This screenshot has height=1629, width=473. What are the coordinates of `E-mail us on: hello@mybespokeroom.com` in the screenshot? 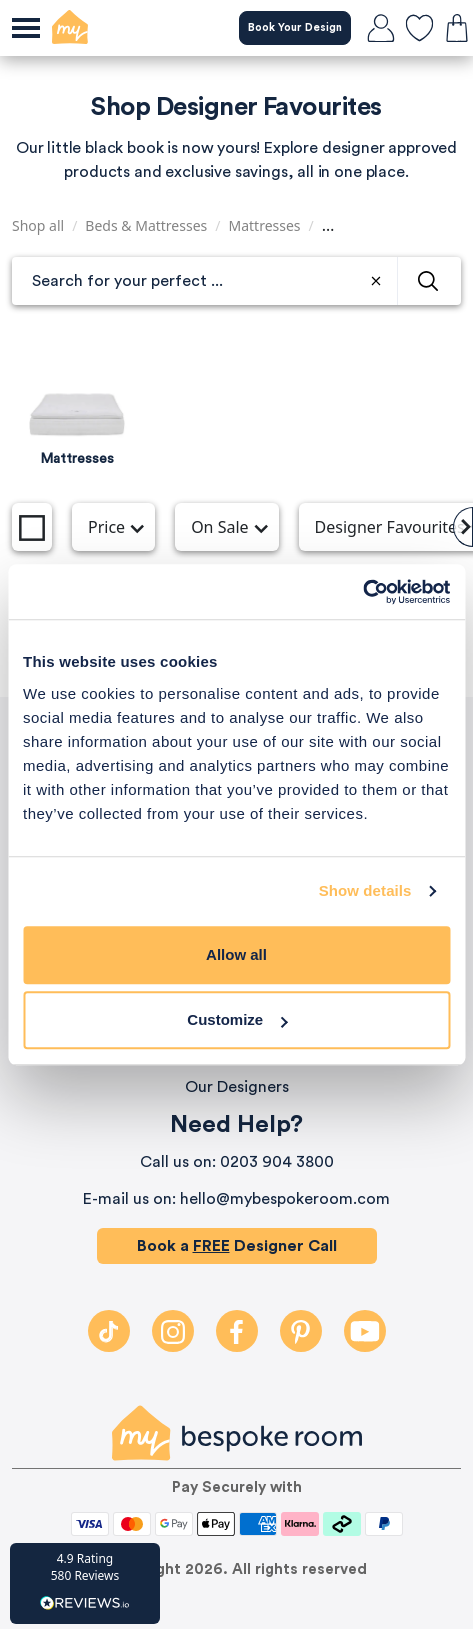 It's located at (236, 1199).